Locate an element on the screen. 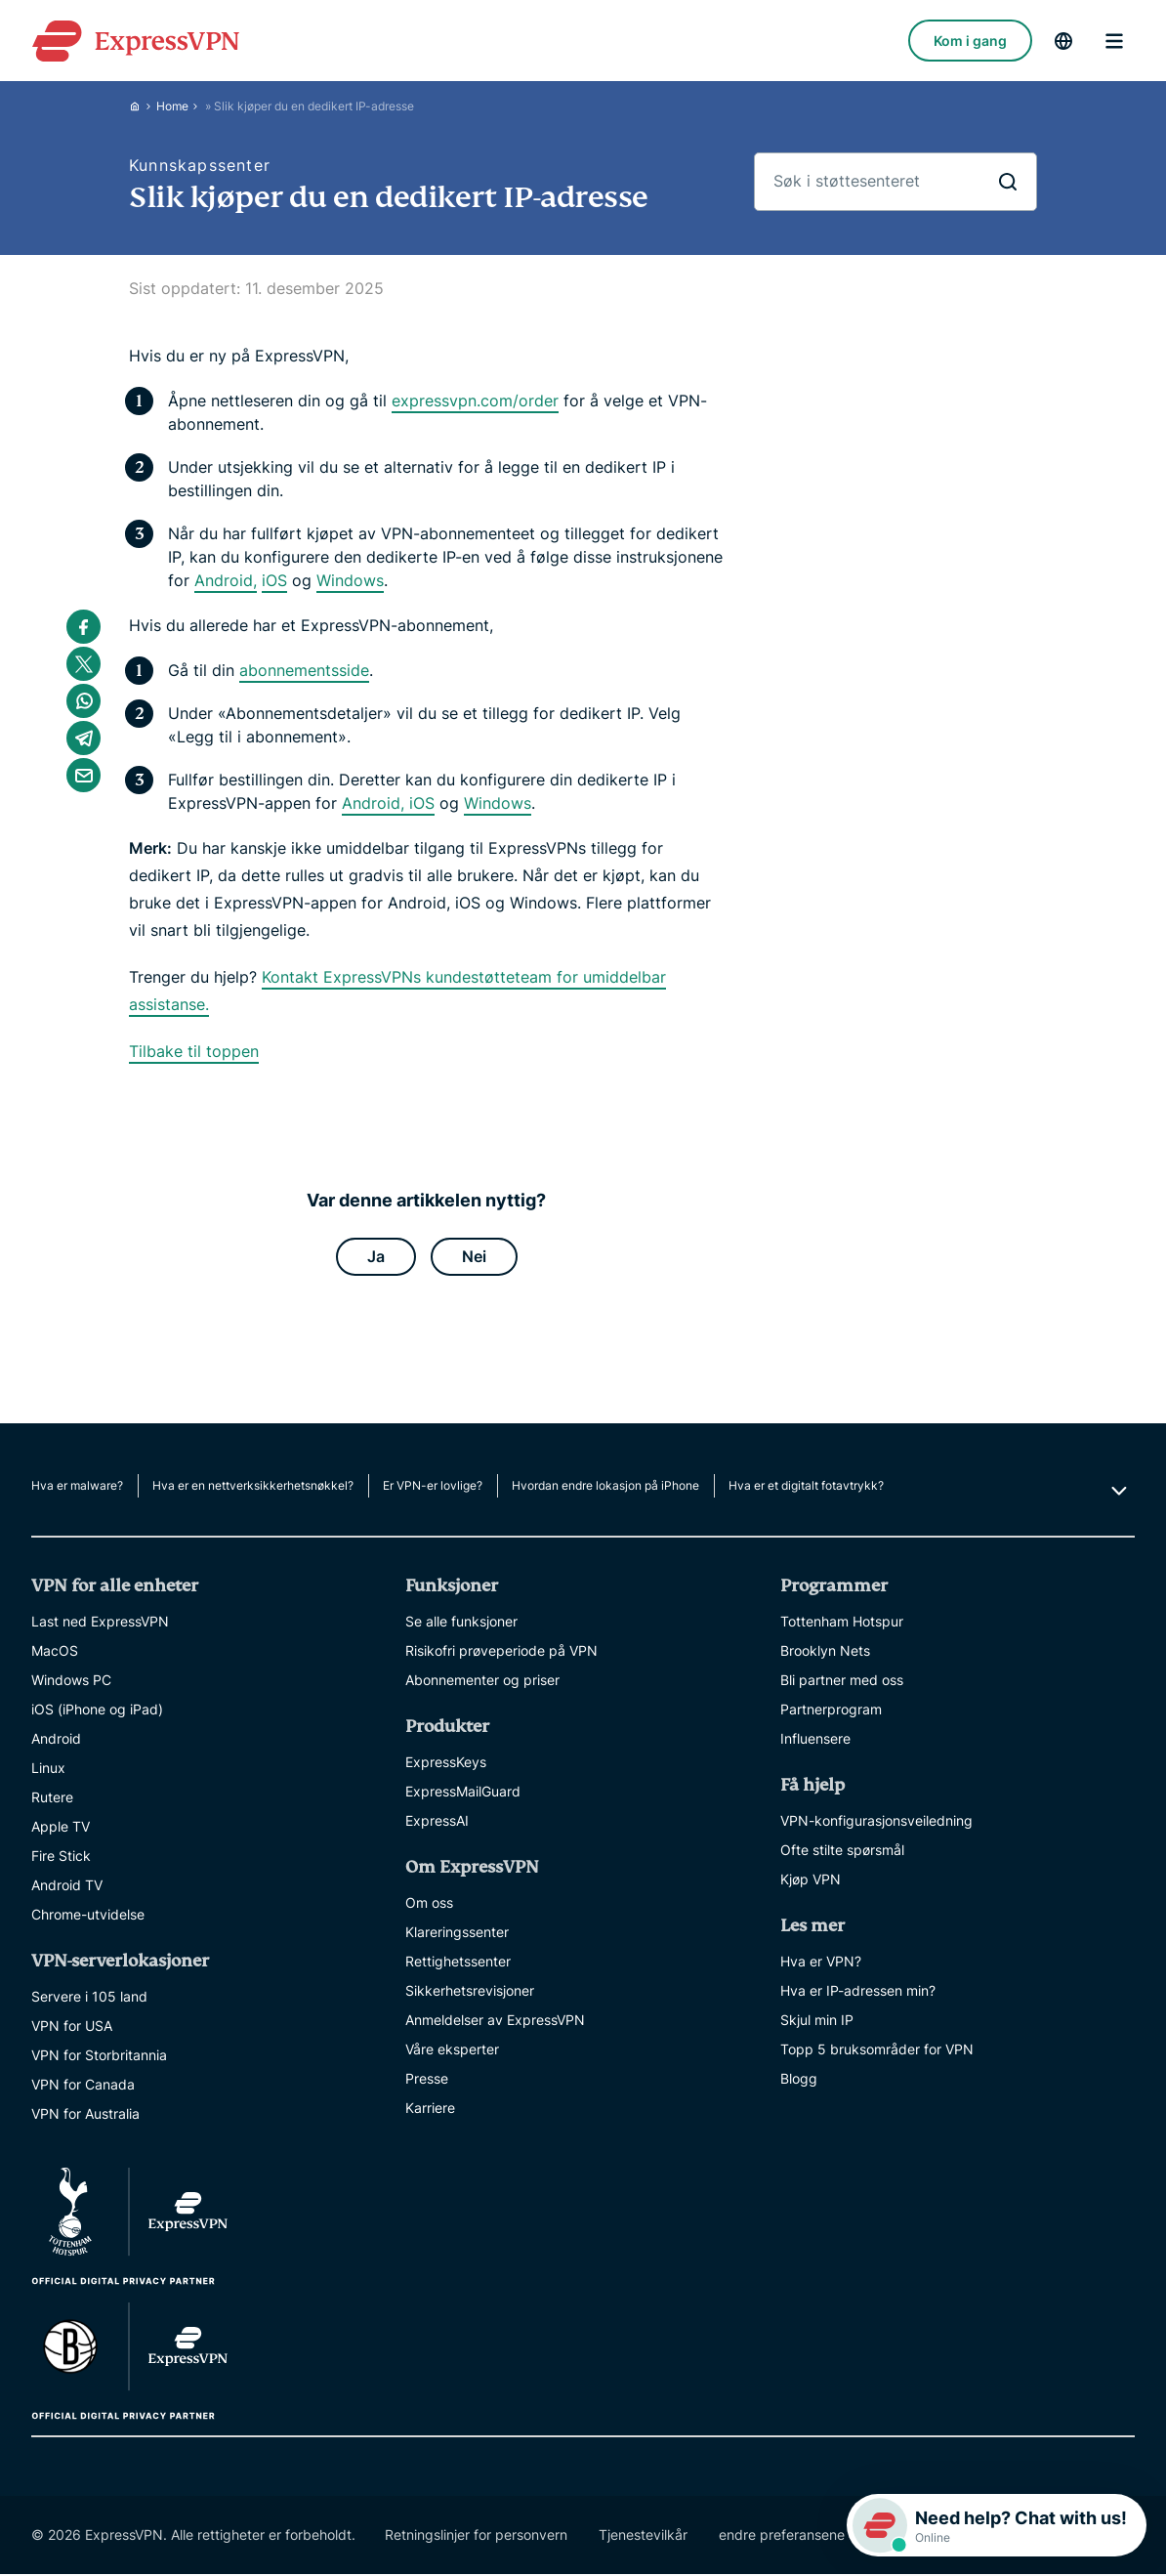  [Home] is located at coordinates (142, 106).